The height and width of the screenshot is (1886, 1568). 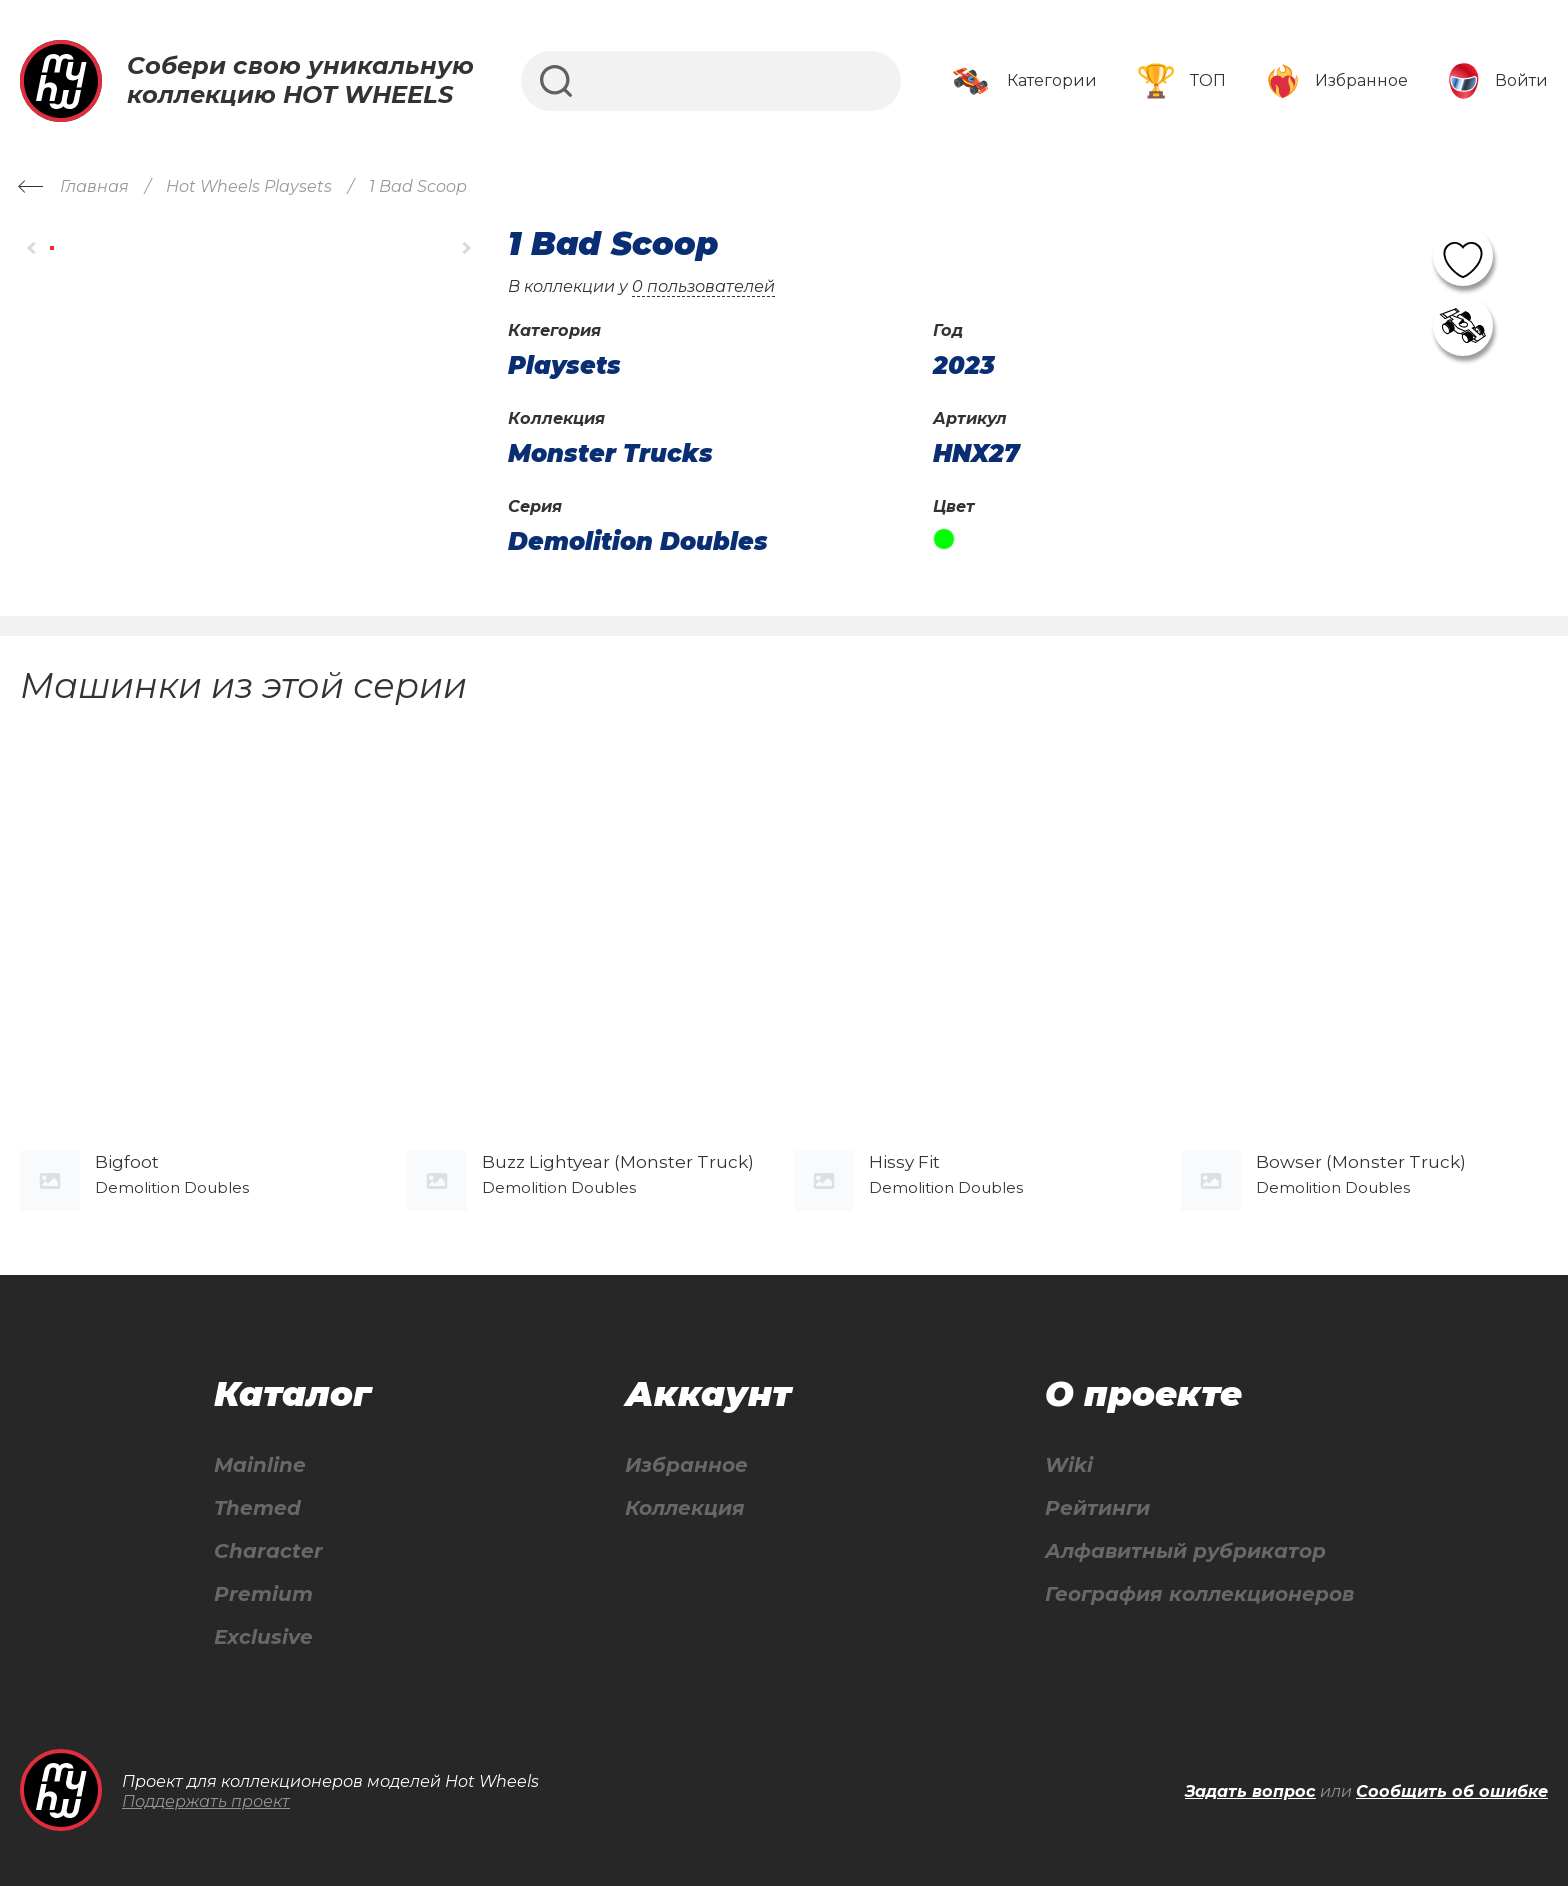 I want to click on 0 пользователей, so click(x=703, y=286).